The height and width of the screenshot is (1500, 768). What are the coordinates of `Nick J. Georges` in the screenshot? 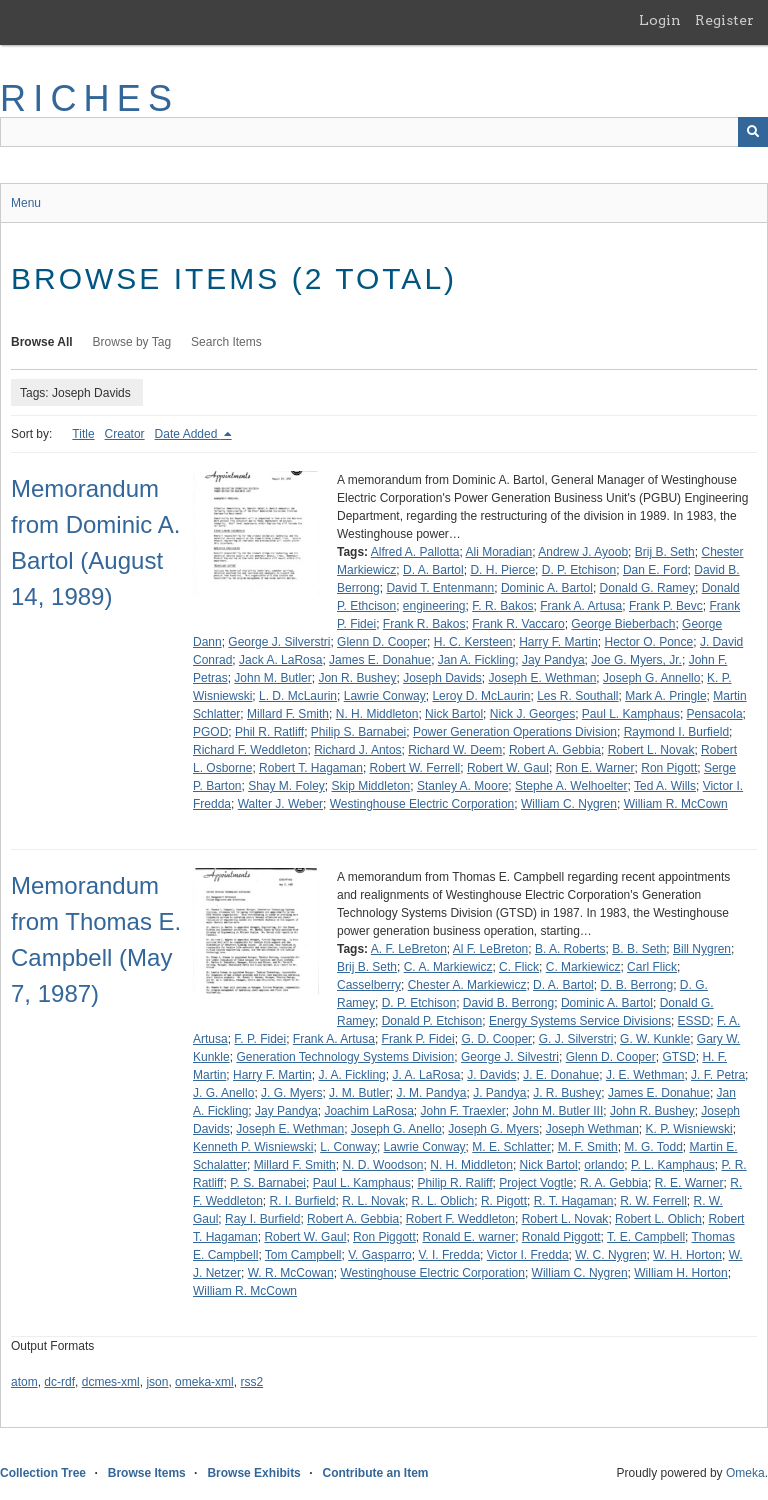 It's located at (532, 714).